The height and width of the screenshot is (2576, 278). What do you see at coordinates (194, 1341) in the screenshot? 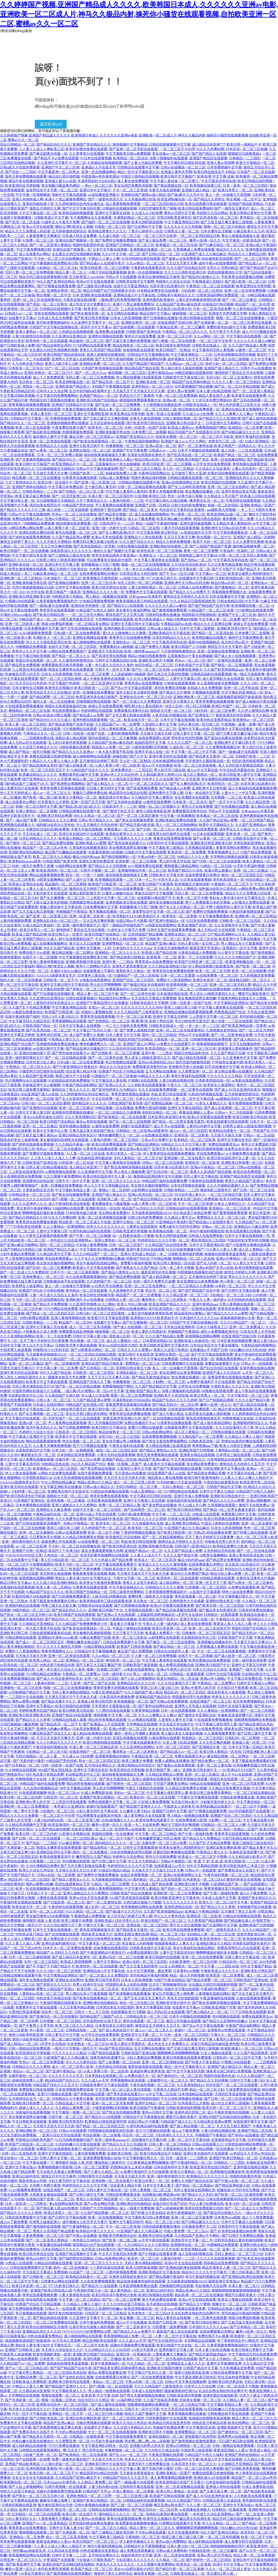
I see `亚洲欧美成人自偷自拍一区` at bounding box center [194, 1341].